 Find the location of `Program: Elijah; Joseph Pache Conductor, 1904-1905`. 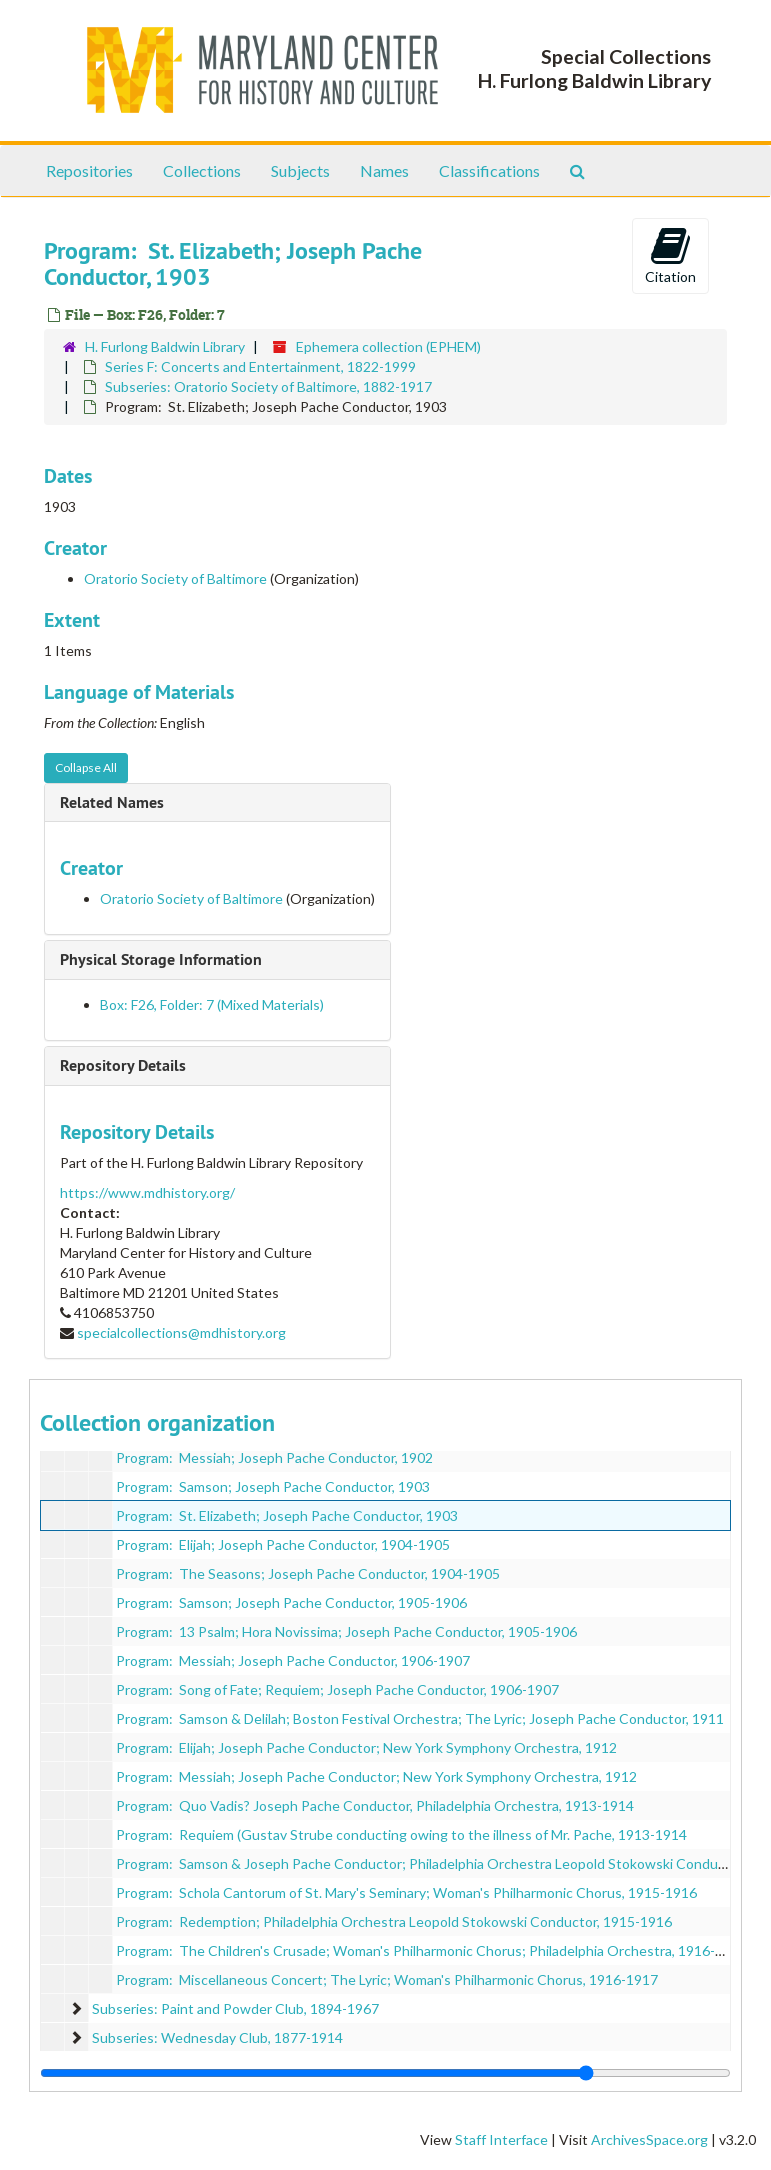

Program: Elijah; Joseph Pache Conductor, 1904-1905 is located at coordinates (283, 1544).